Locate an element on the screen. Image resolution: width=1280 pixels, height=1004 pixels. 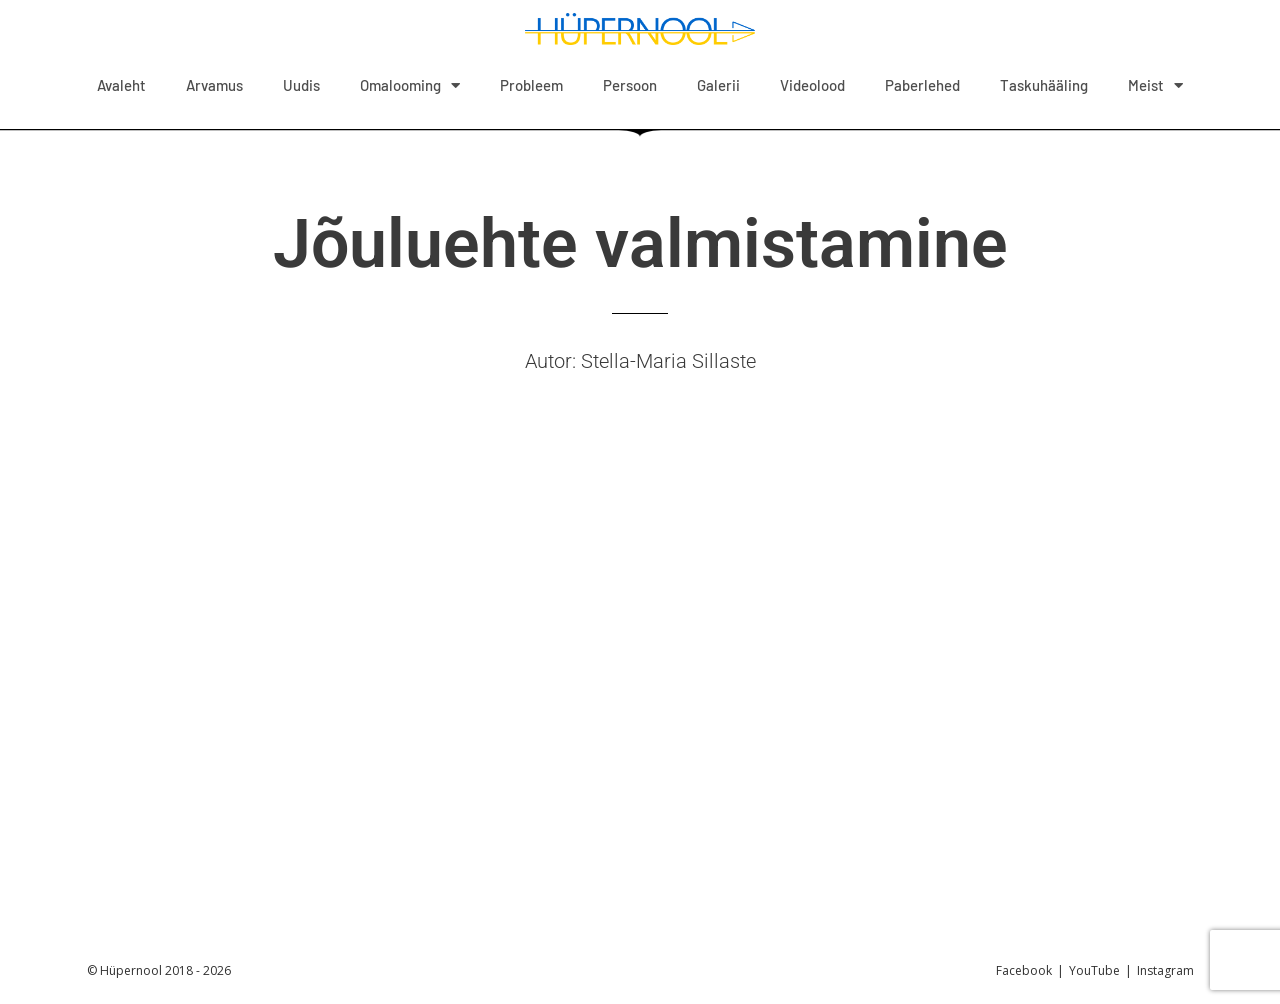
Paberlehed is located at coordinates (922, 85).